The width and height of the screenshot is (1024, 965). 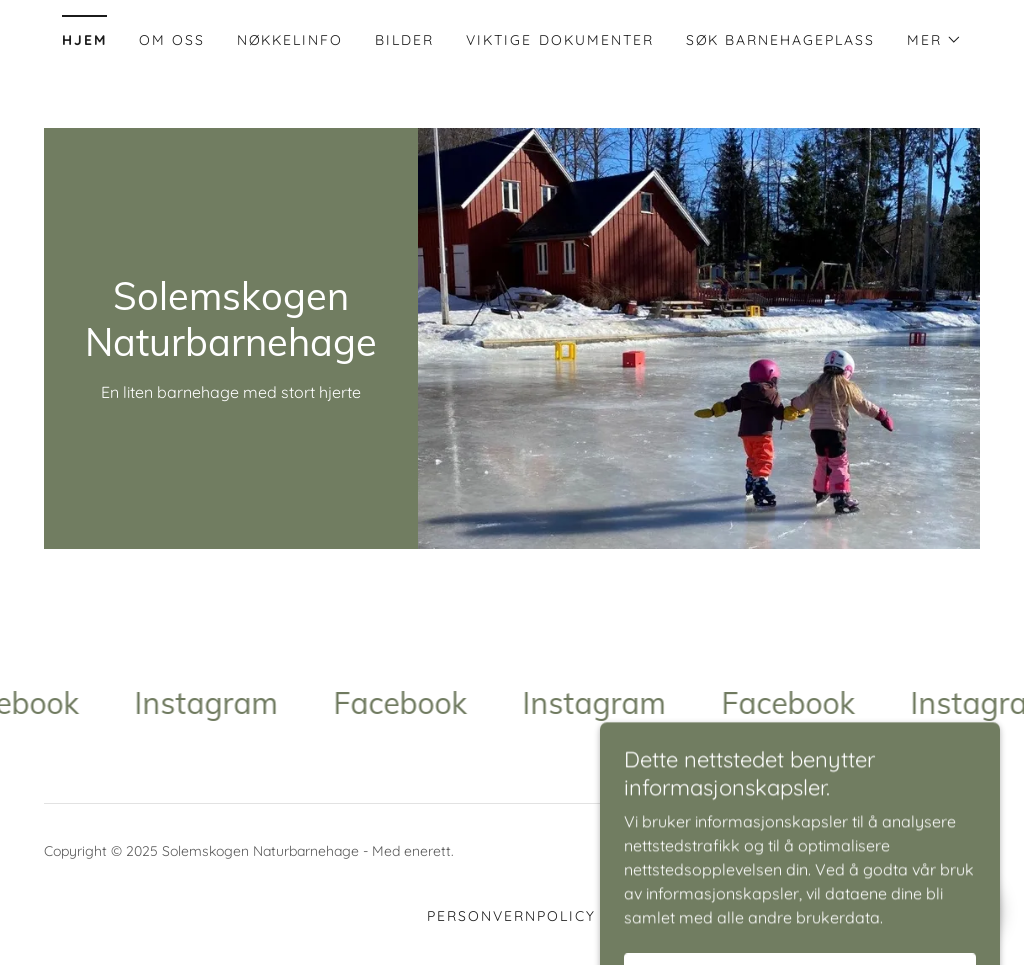 What do you see at coordinates (559, 40) in the screenshot?
I see `Viktige dokumenter [link]` at bounding box center [559, 40].